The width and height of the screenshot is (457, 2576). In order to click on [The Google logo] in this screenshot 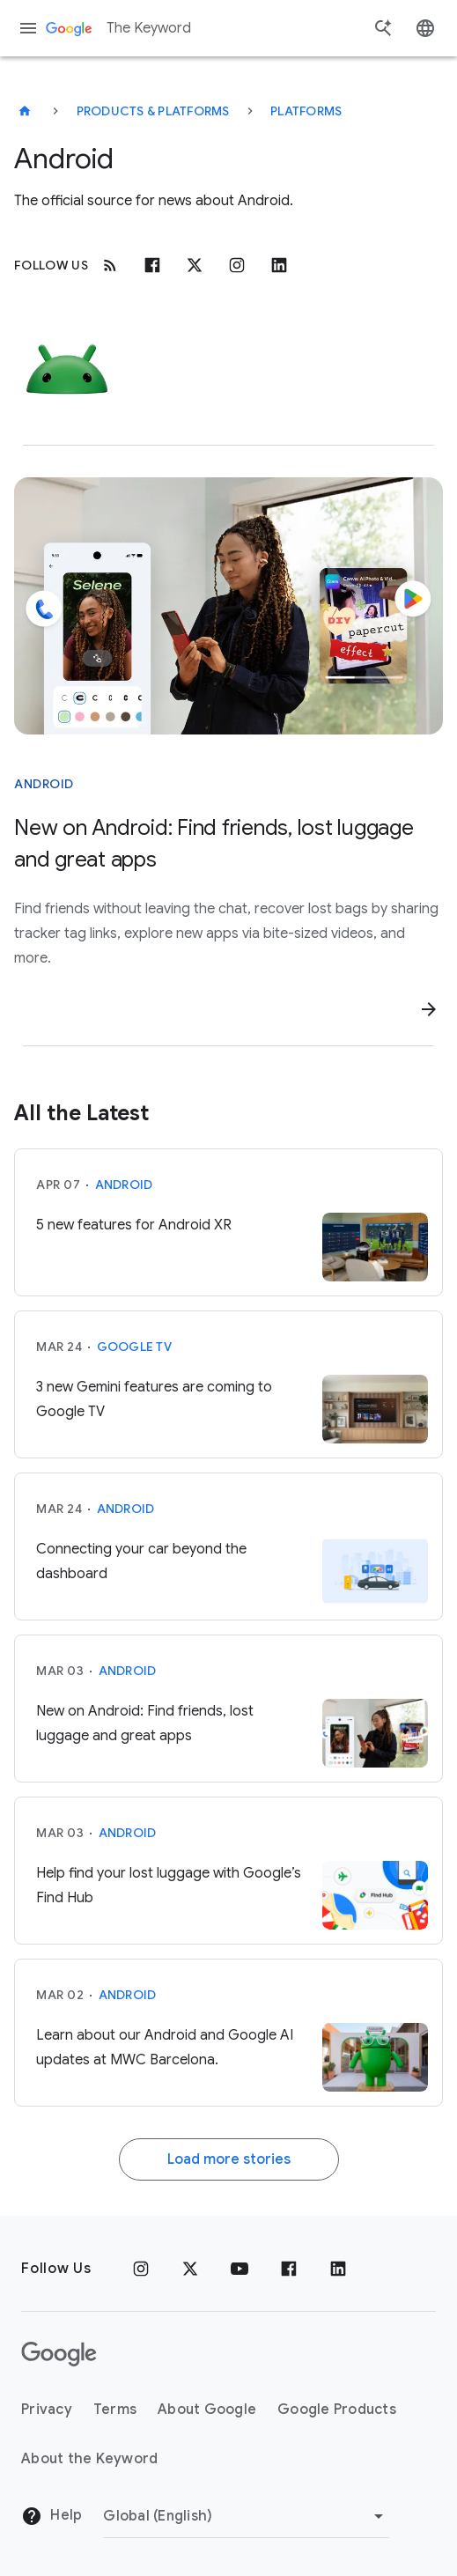, I will do `click(59, 2354)`.